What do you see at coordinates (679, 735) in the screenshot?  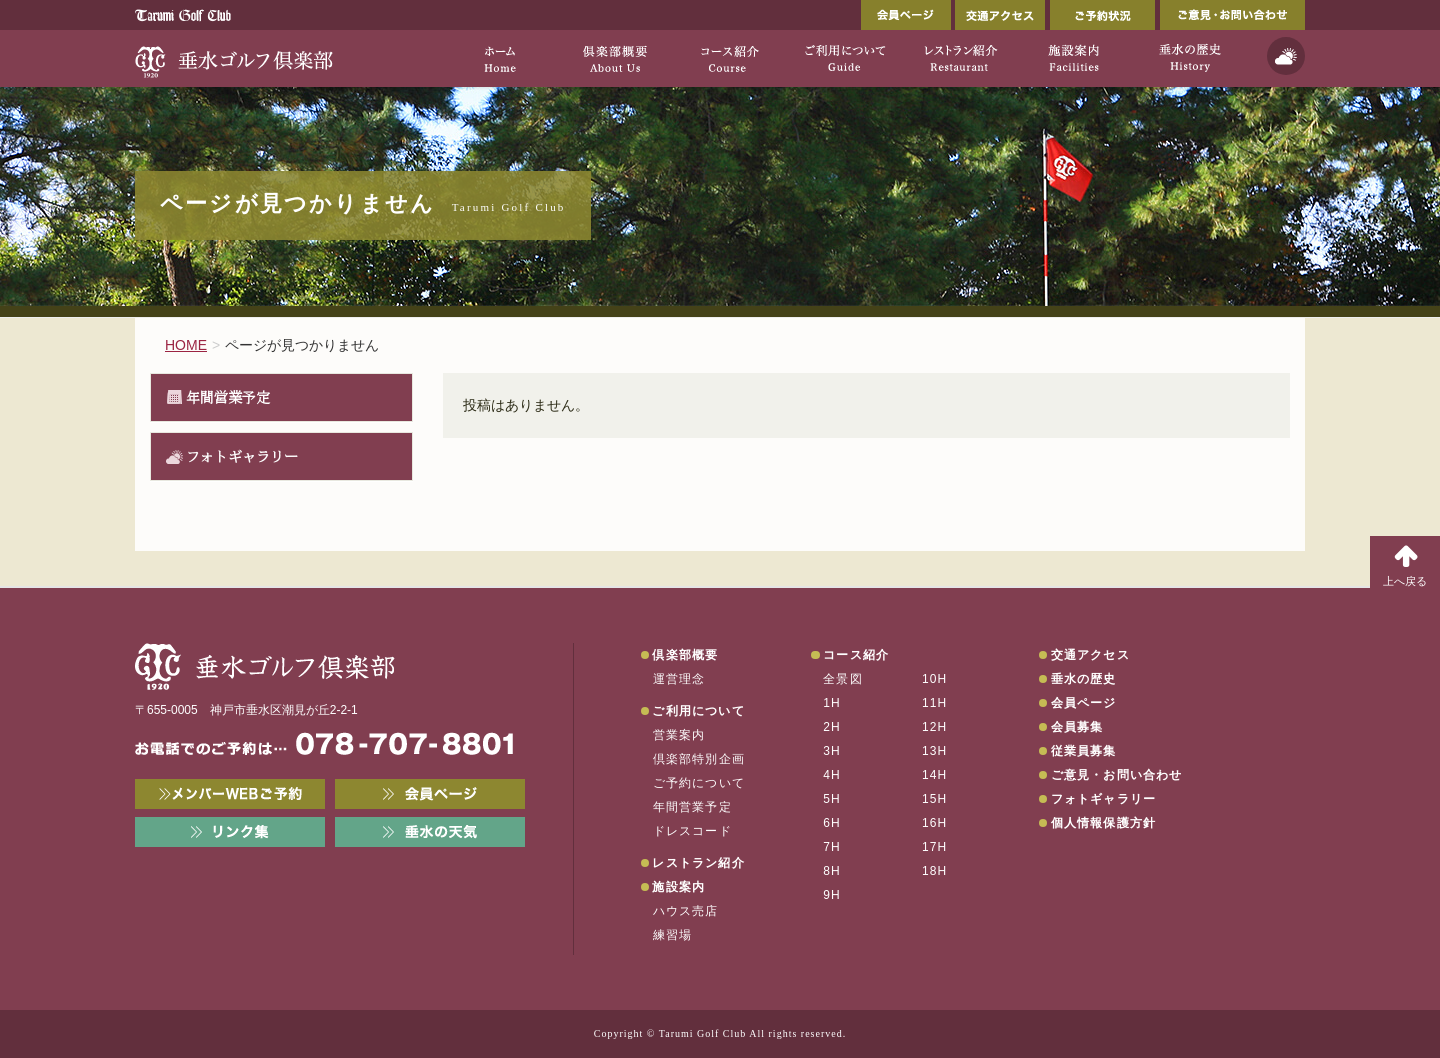 I see `営業案内` at bounding box center [679, 735].